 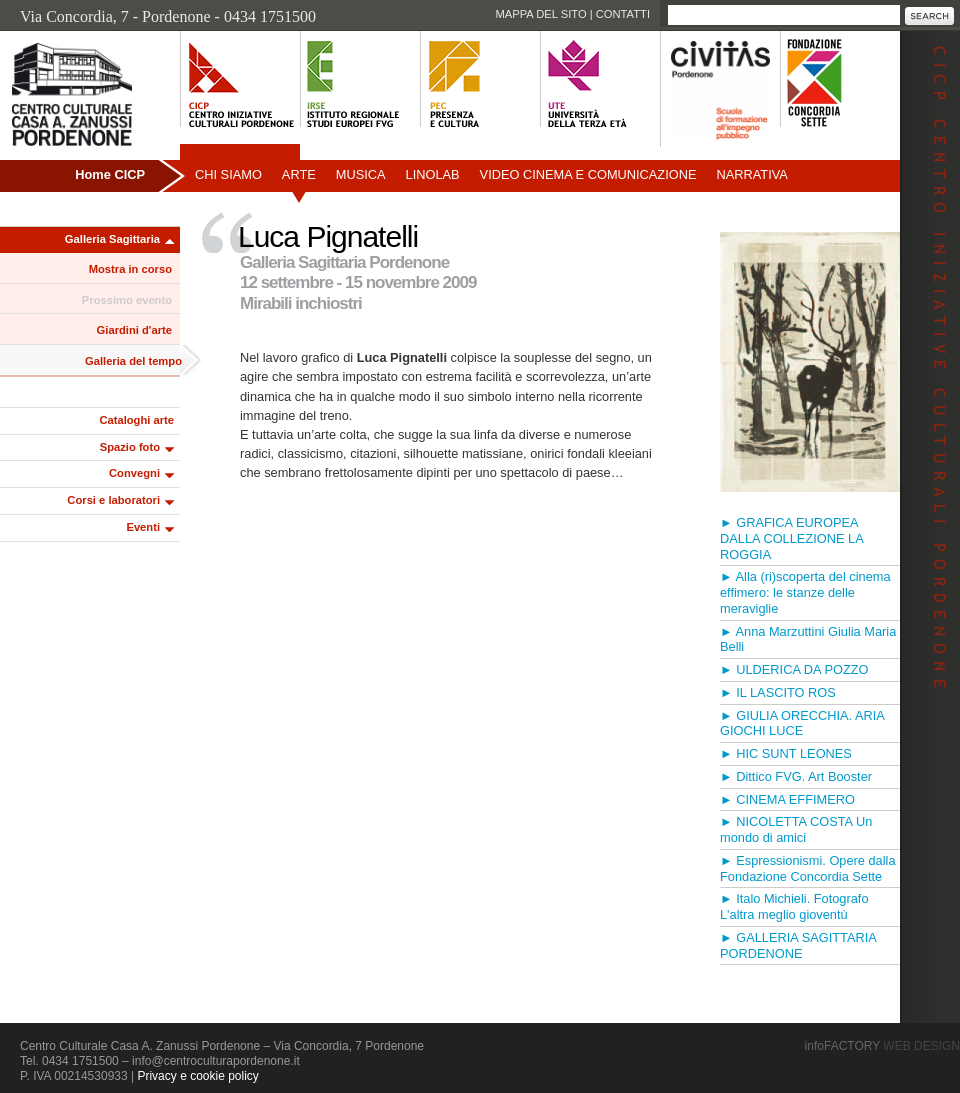 I want to click on Home CICP, so click(x=110, y=174).